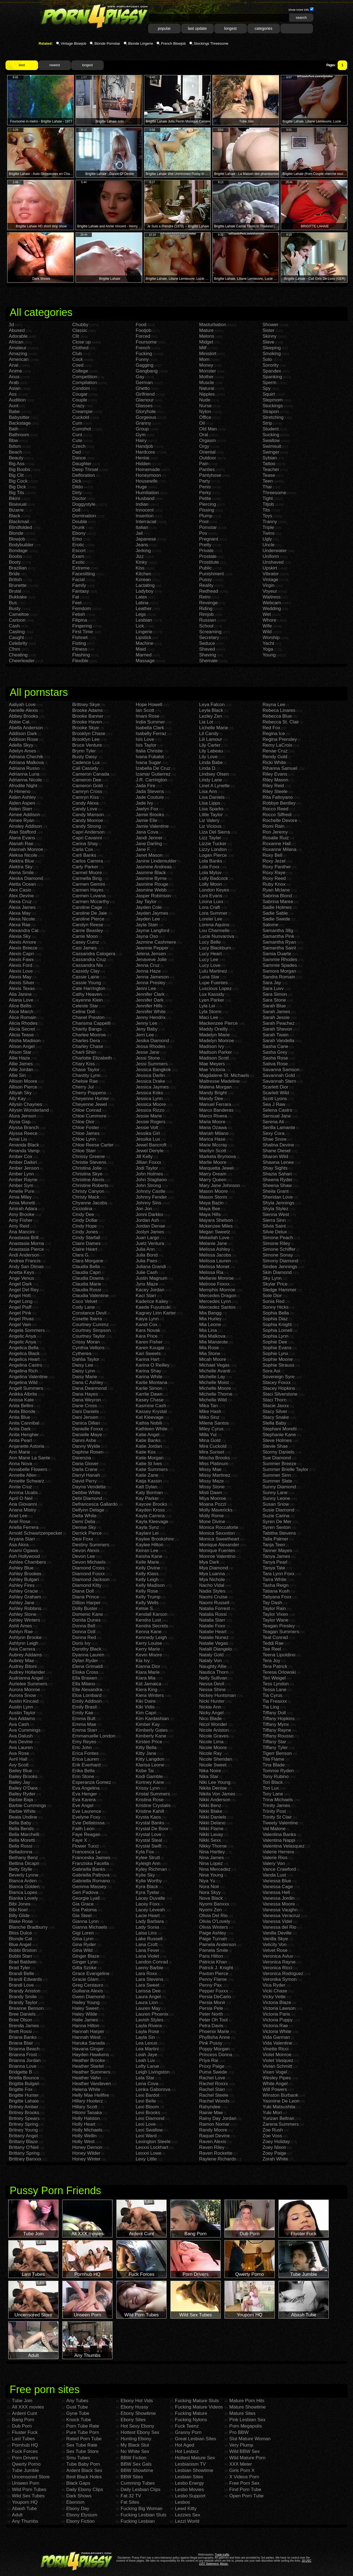 The image size is (353, 2576). I want to click on Reality, so click(206, 585).